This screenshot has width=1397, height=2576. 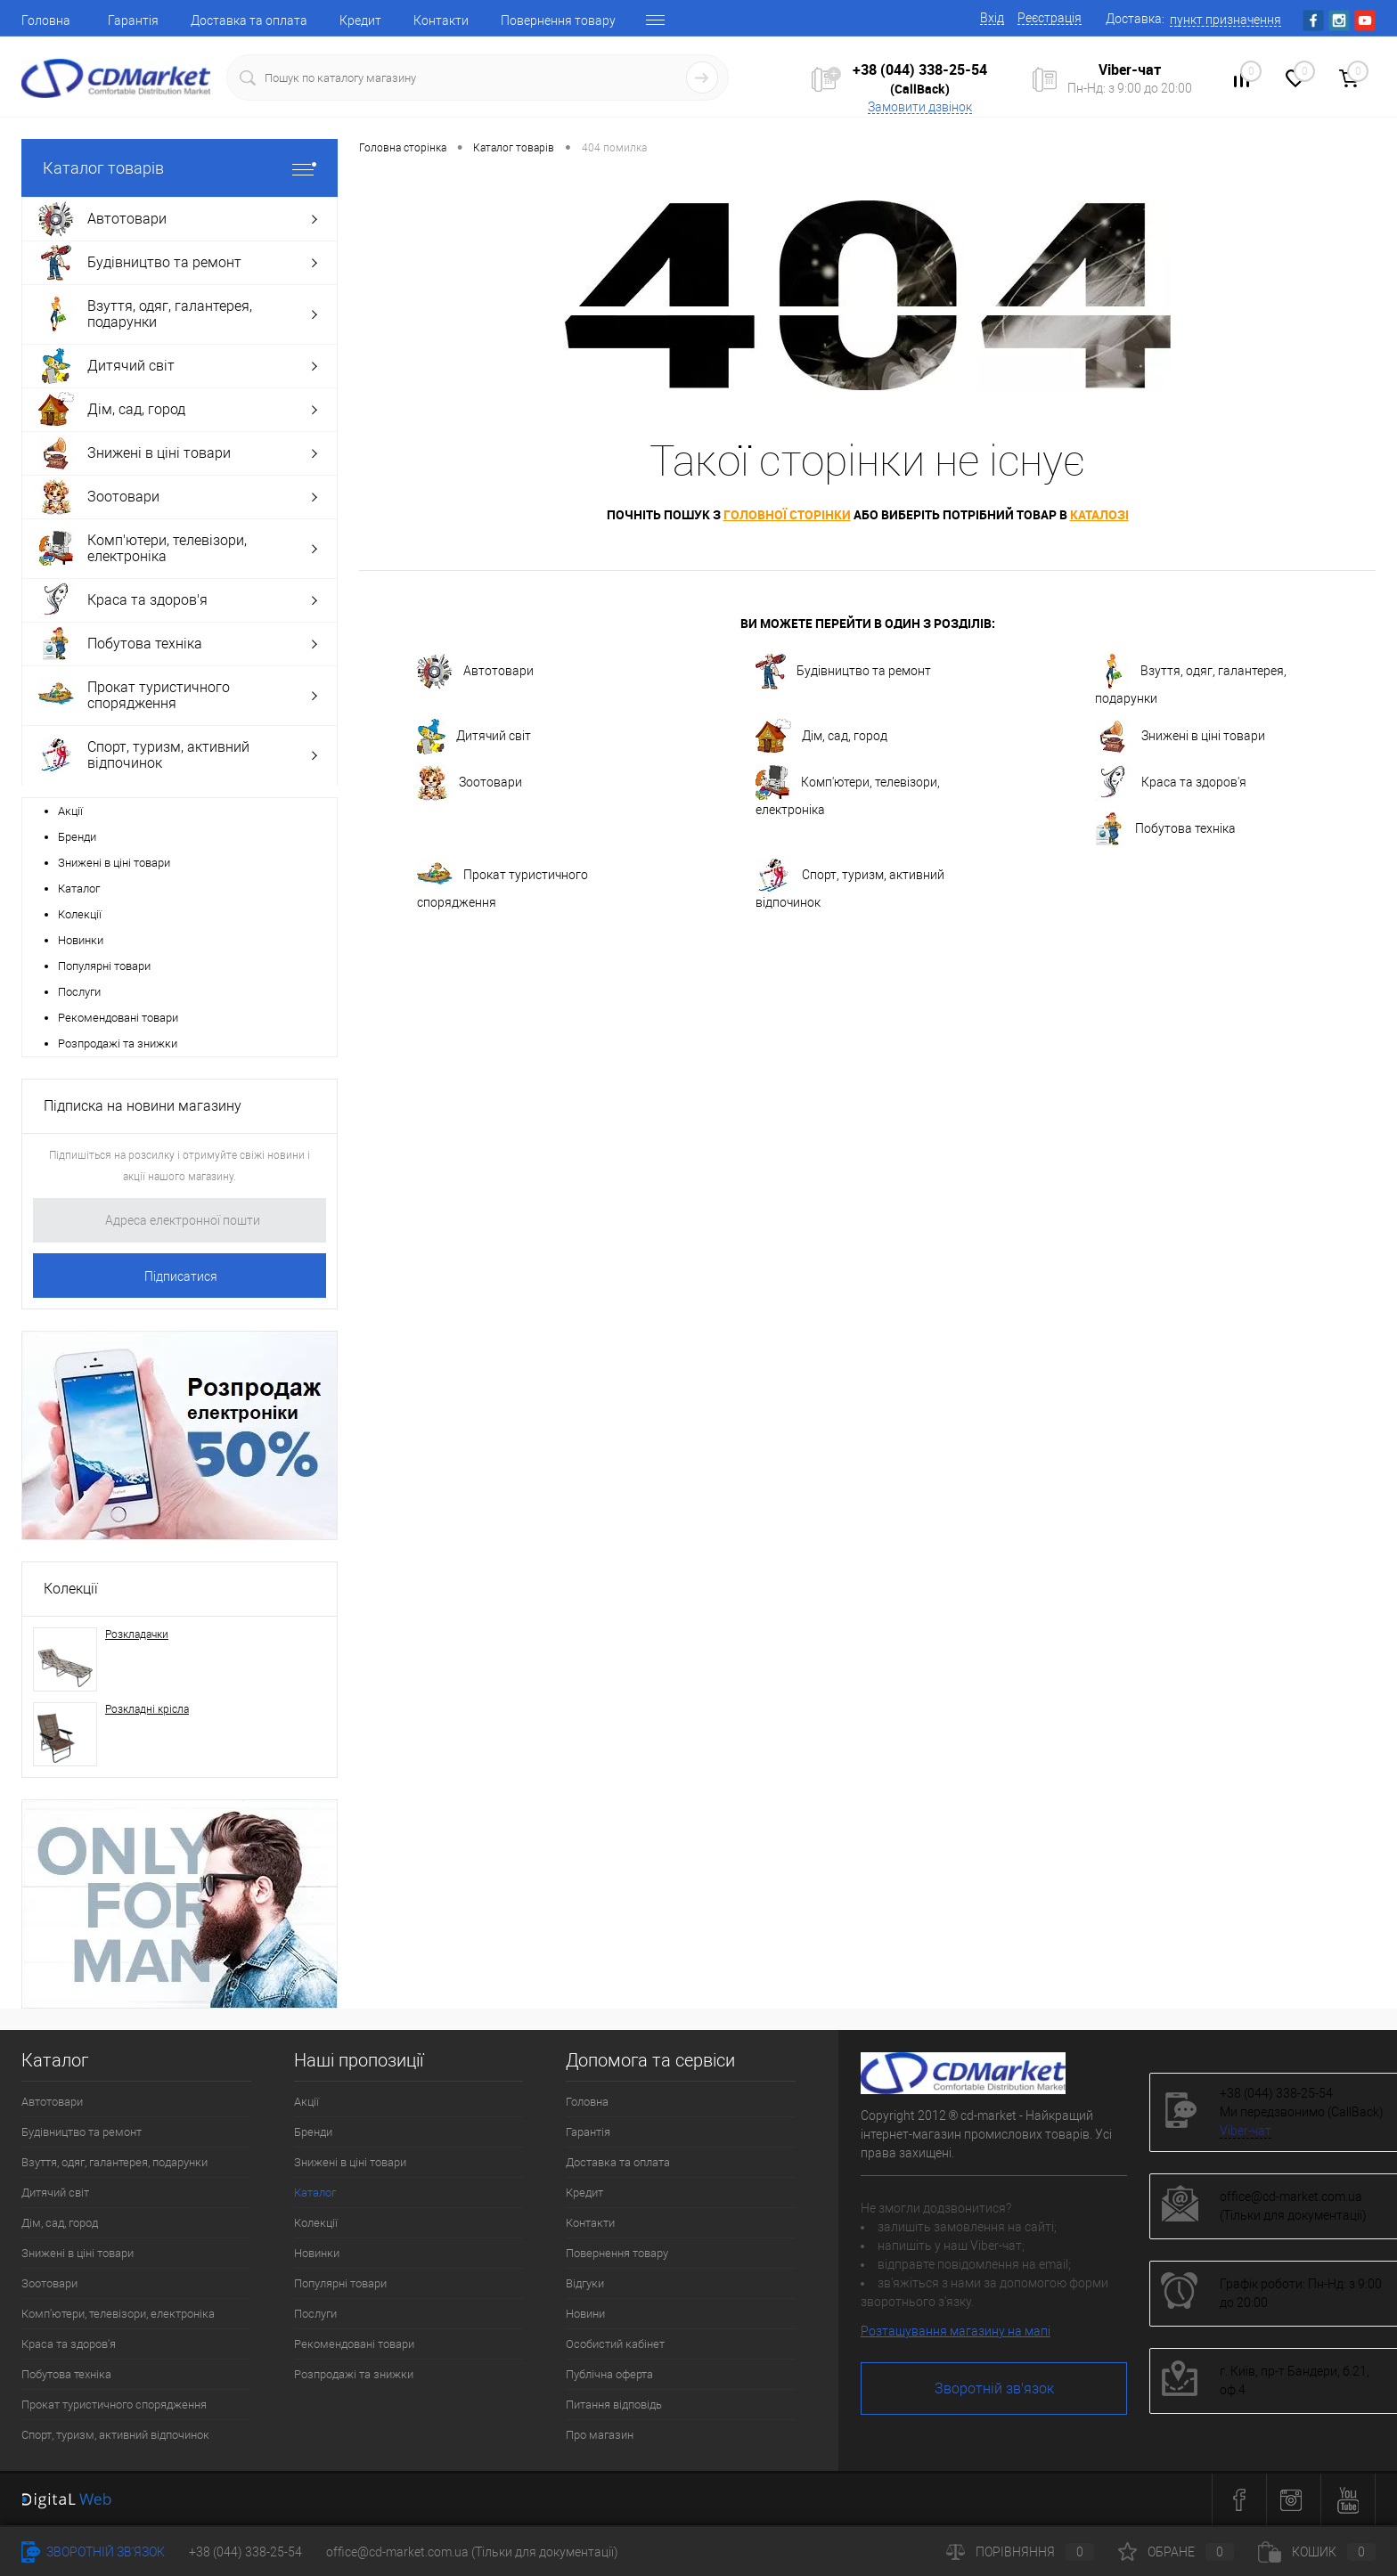 I want to click on Публічна оферта, so click(x=609, y=2374).